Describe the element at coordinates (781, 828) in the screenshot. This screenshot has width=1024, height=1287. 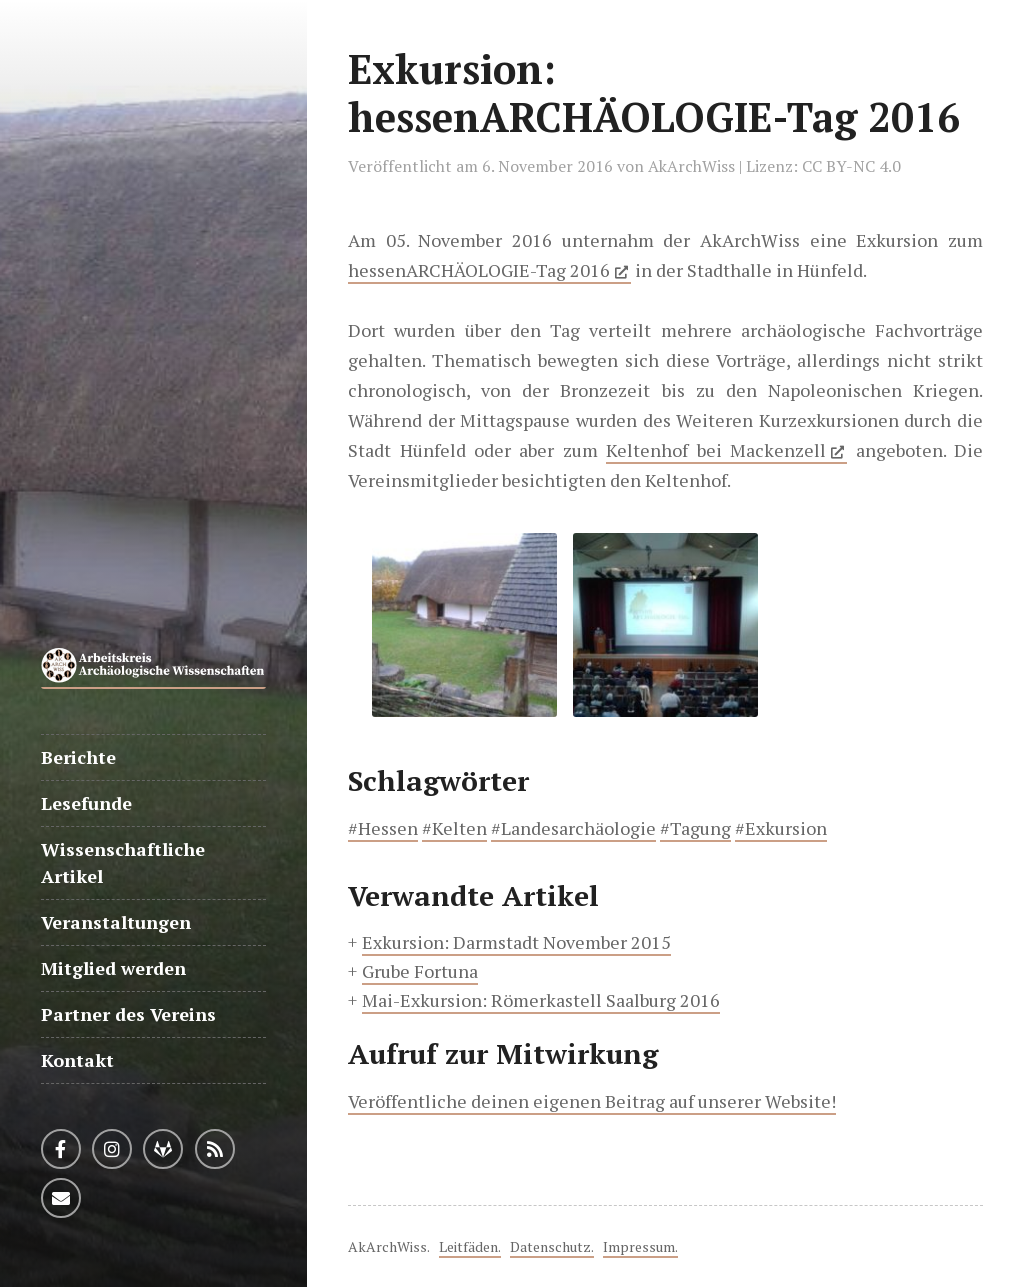
I see `#Exkursion` at that location.